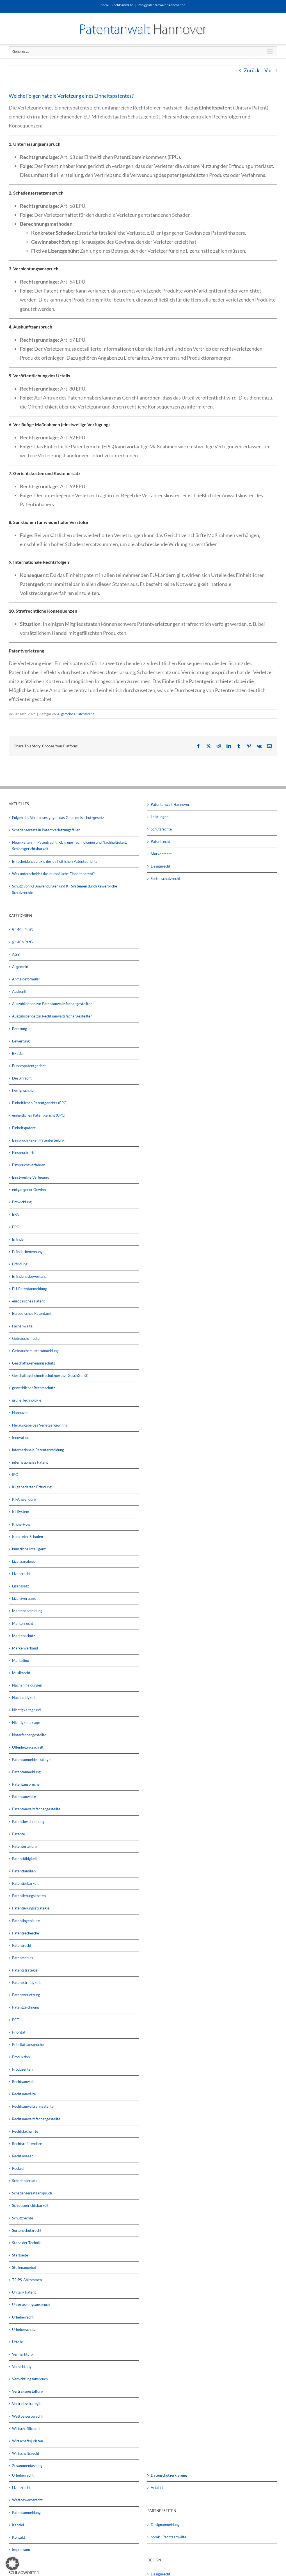  I want to click on Musikrecht, so click(21, 1673).